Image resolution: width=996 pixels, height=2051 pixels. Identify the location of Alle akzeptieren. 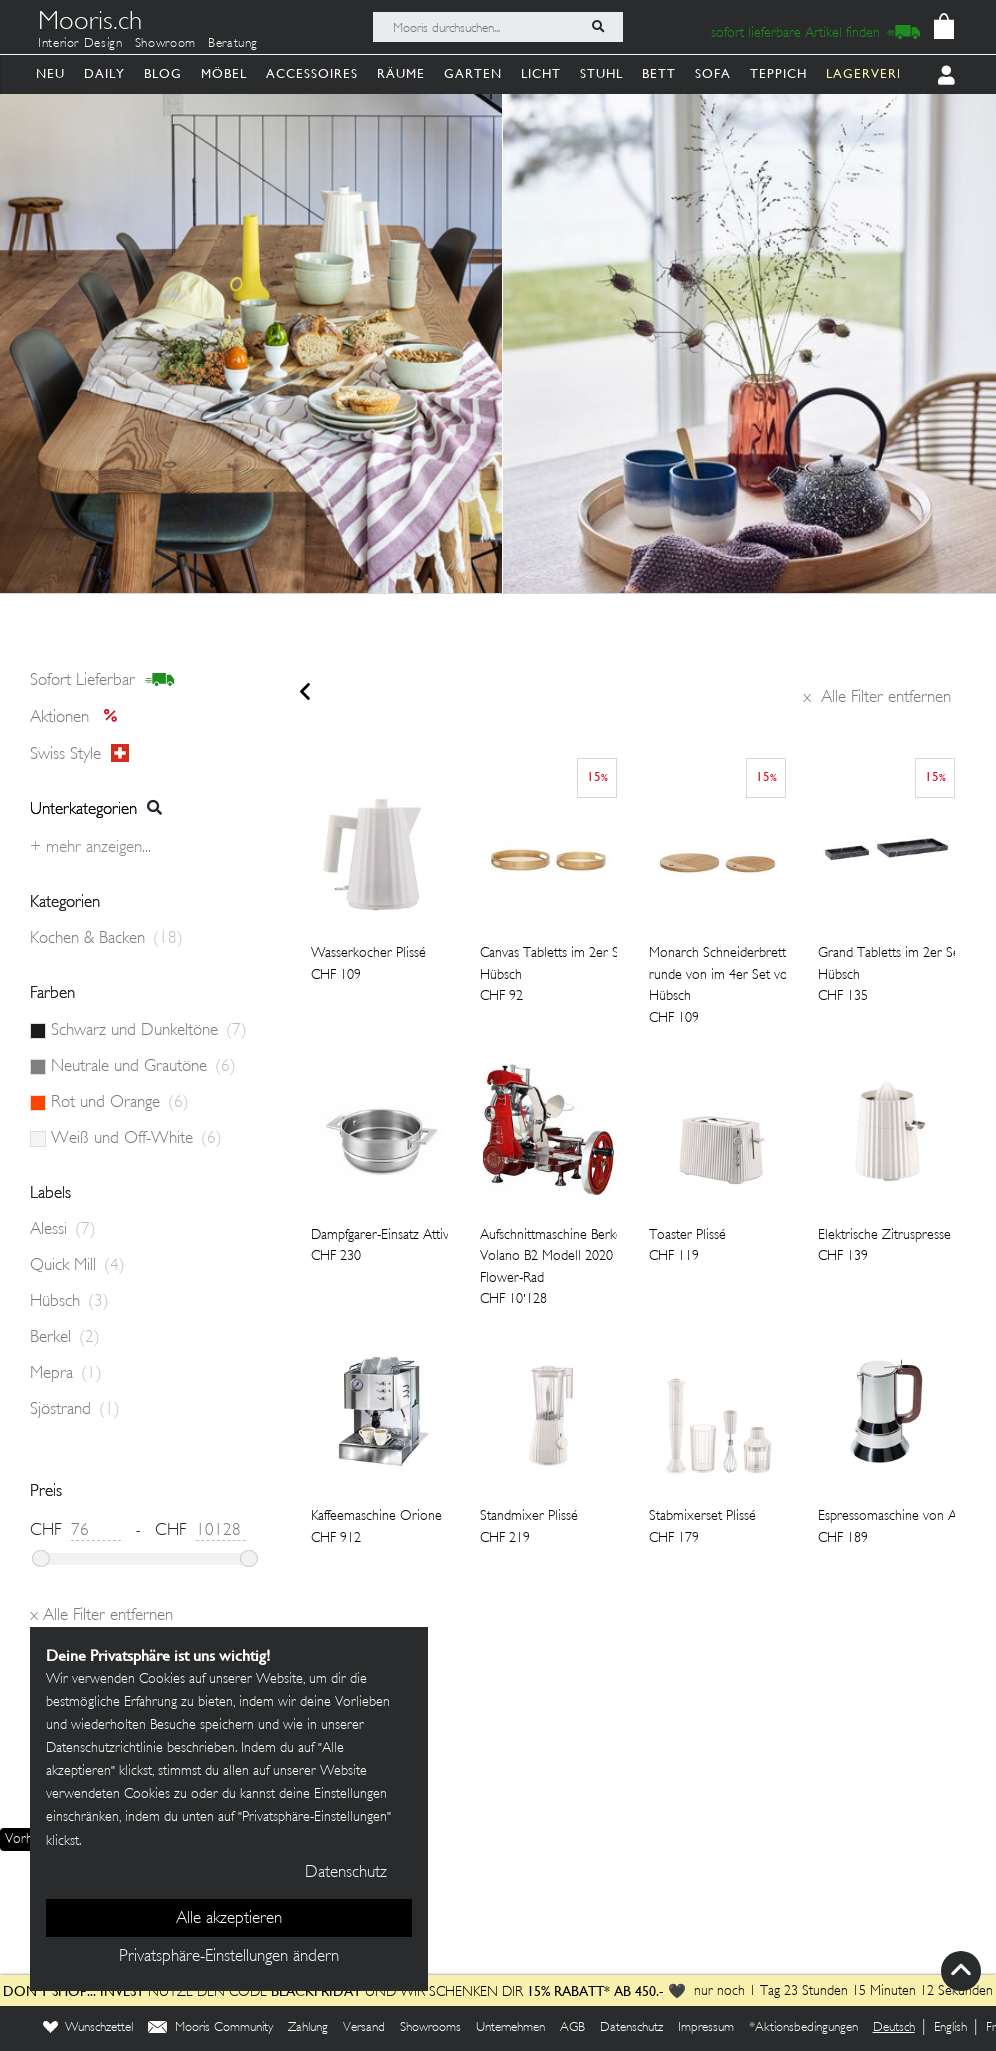
(229, 1919).